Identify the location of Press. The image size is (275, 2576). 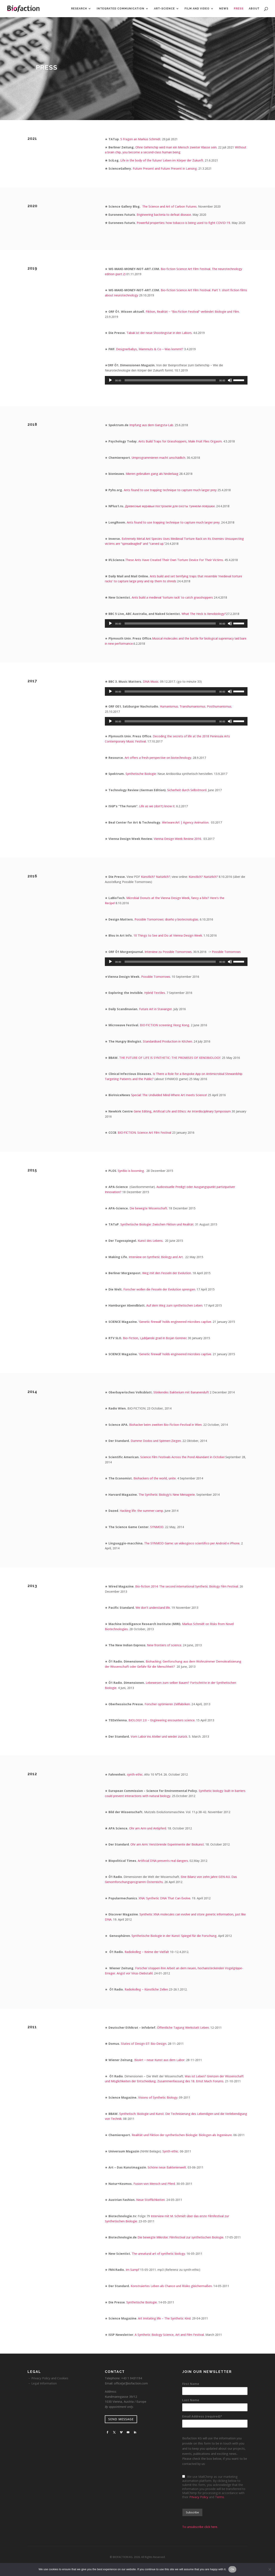
(238, 8).